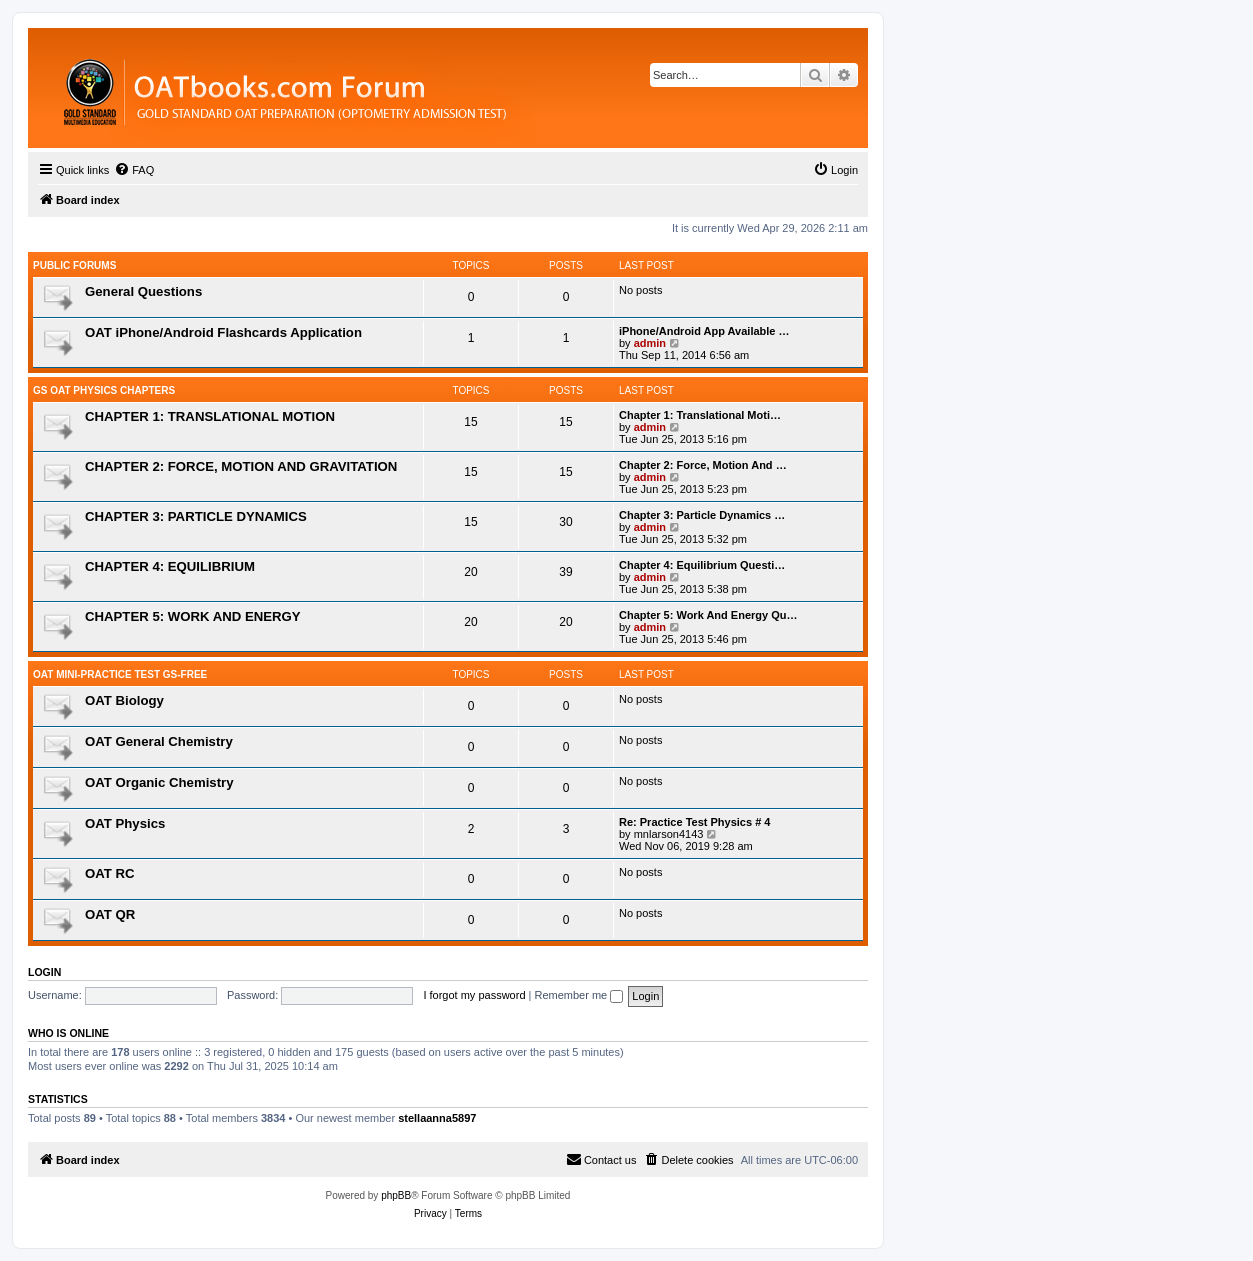 Image resolution: width=1253 pixels, height=1261 pixels. What do you see at coordinates (474, 995) in the screenshot?
I see `I forgot my password` at bounding box center [474, 995].